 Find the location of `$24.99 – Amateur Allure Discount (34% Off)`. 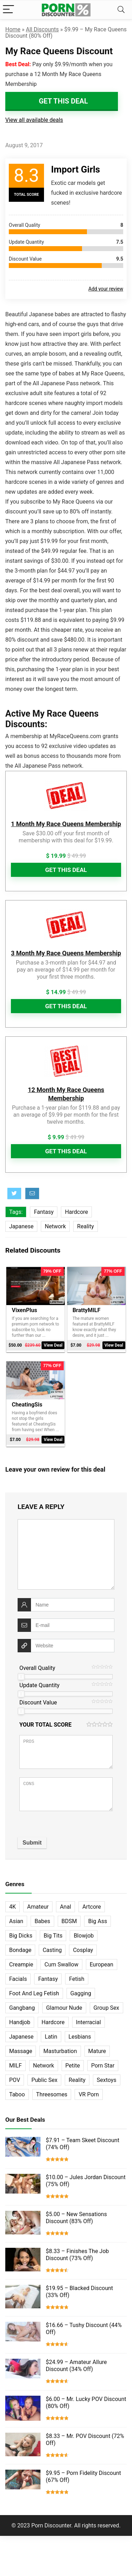

$24.99 – Amateur Allure Discount (34% Off) is located at coordinates (76, 2365).